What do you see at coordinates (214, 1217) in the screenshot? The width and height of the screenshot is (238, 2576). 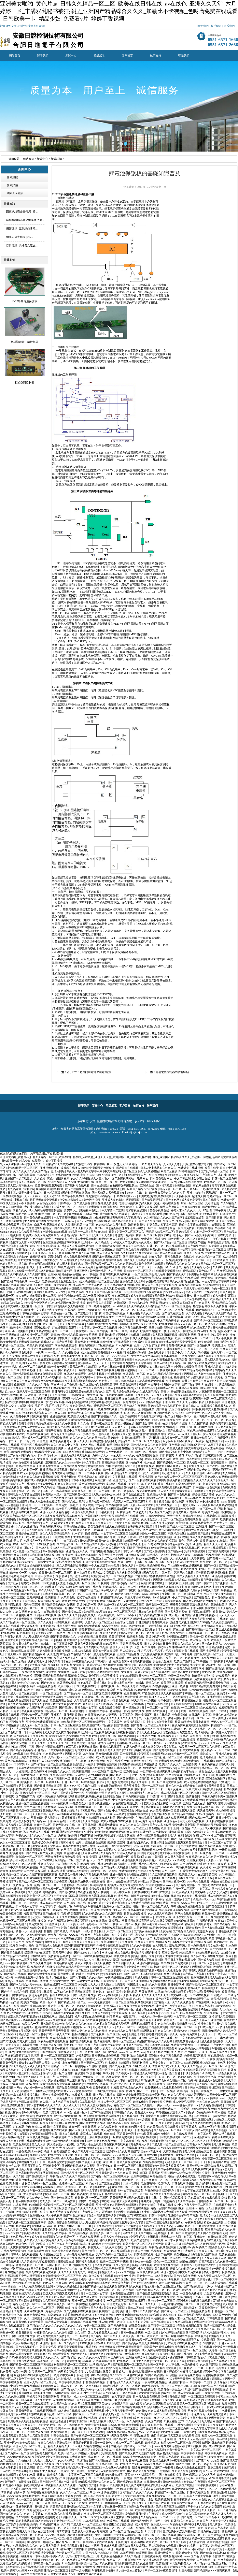 I see `国产日日夜夜` at bounding box center [214, 1217].